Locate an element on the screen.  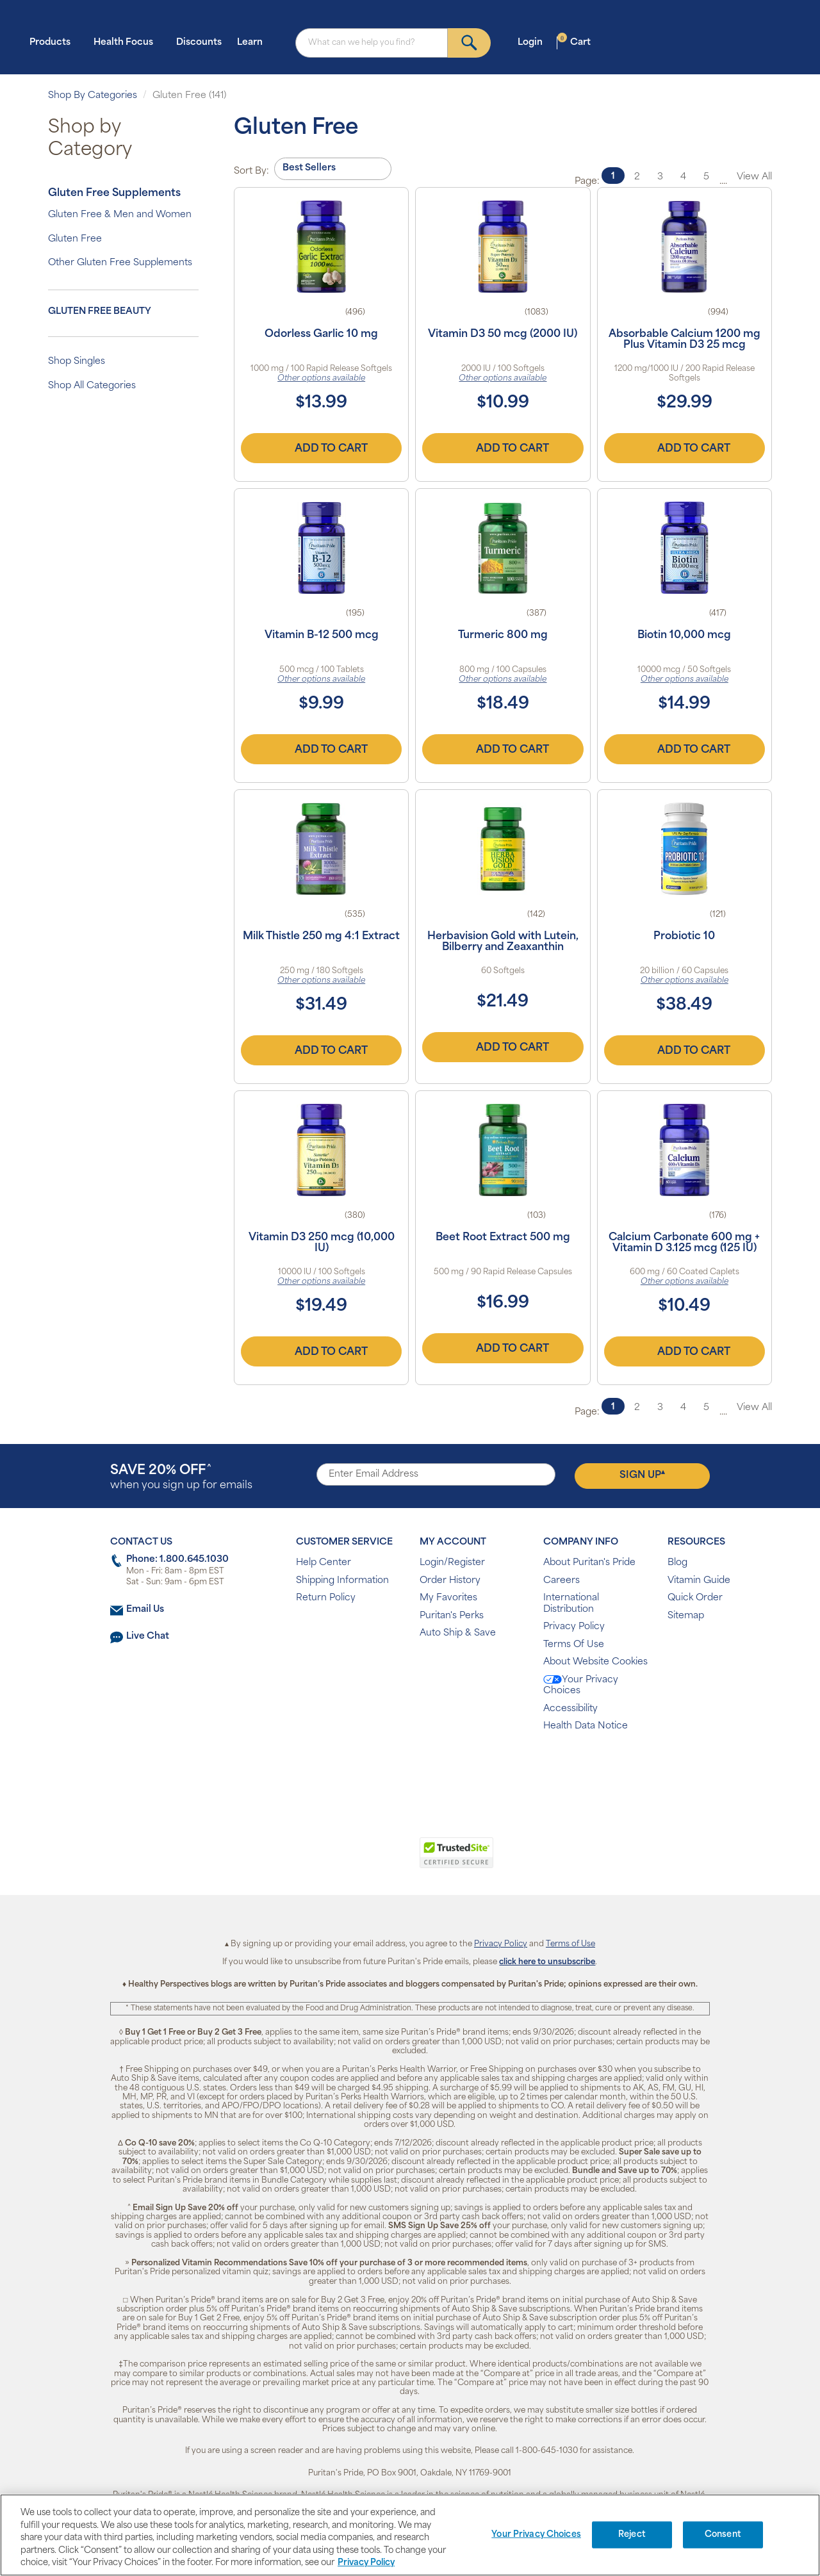
Learn [button] is located at coordinates (253, 42).